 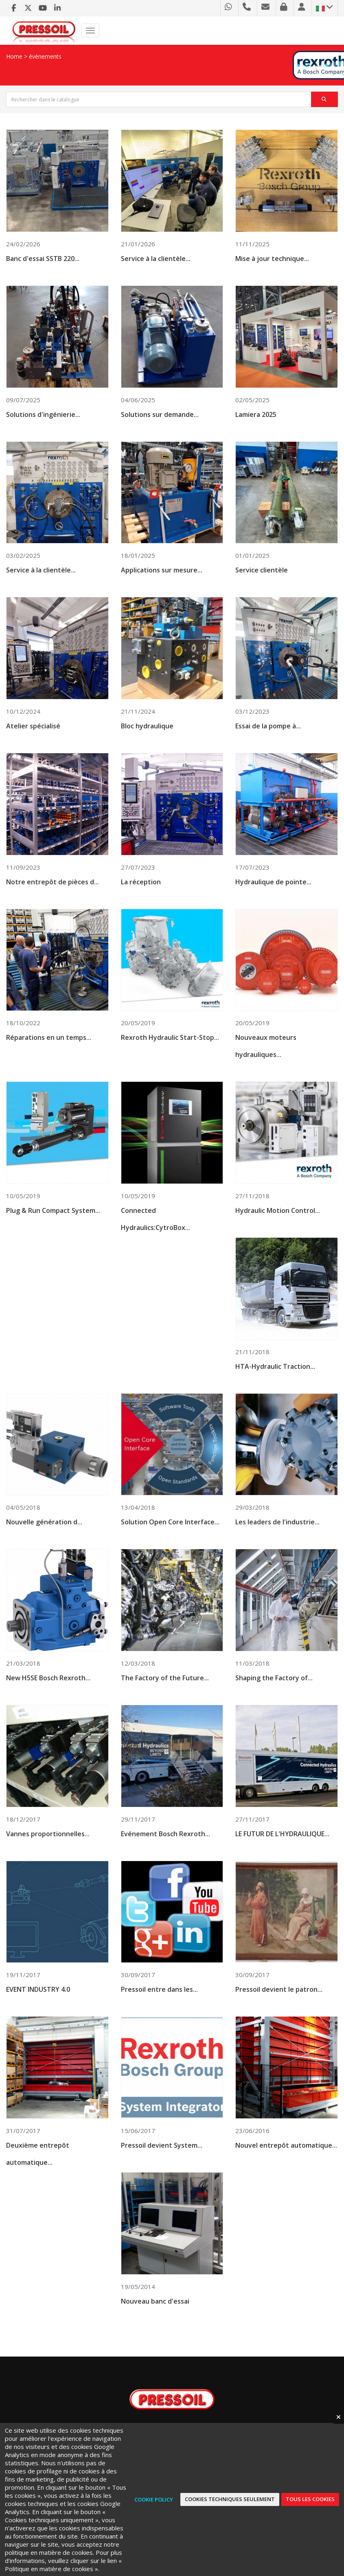 What do you see at coordinates (42, 258) in the screenshot?
I see `Banc d'essai SSTB 220...` at bounding box center [42, 258].